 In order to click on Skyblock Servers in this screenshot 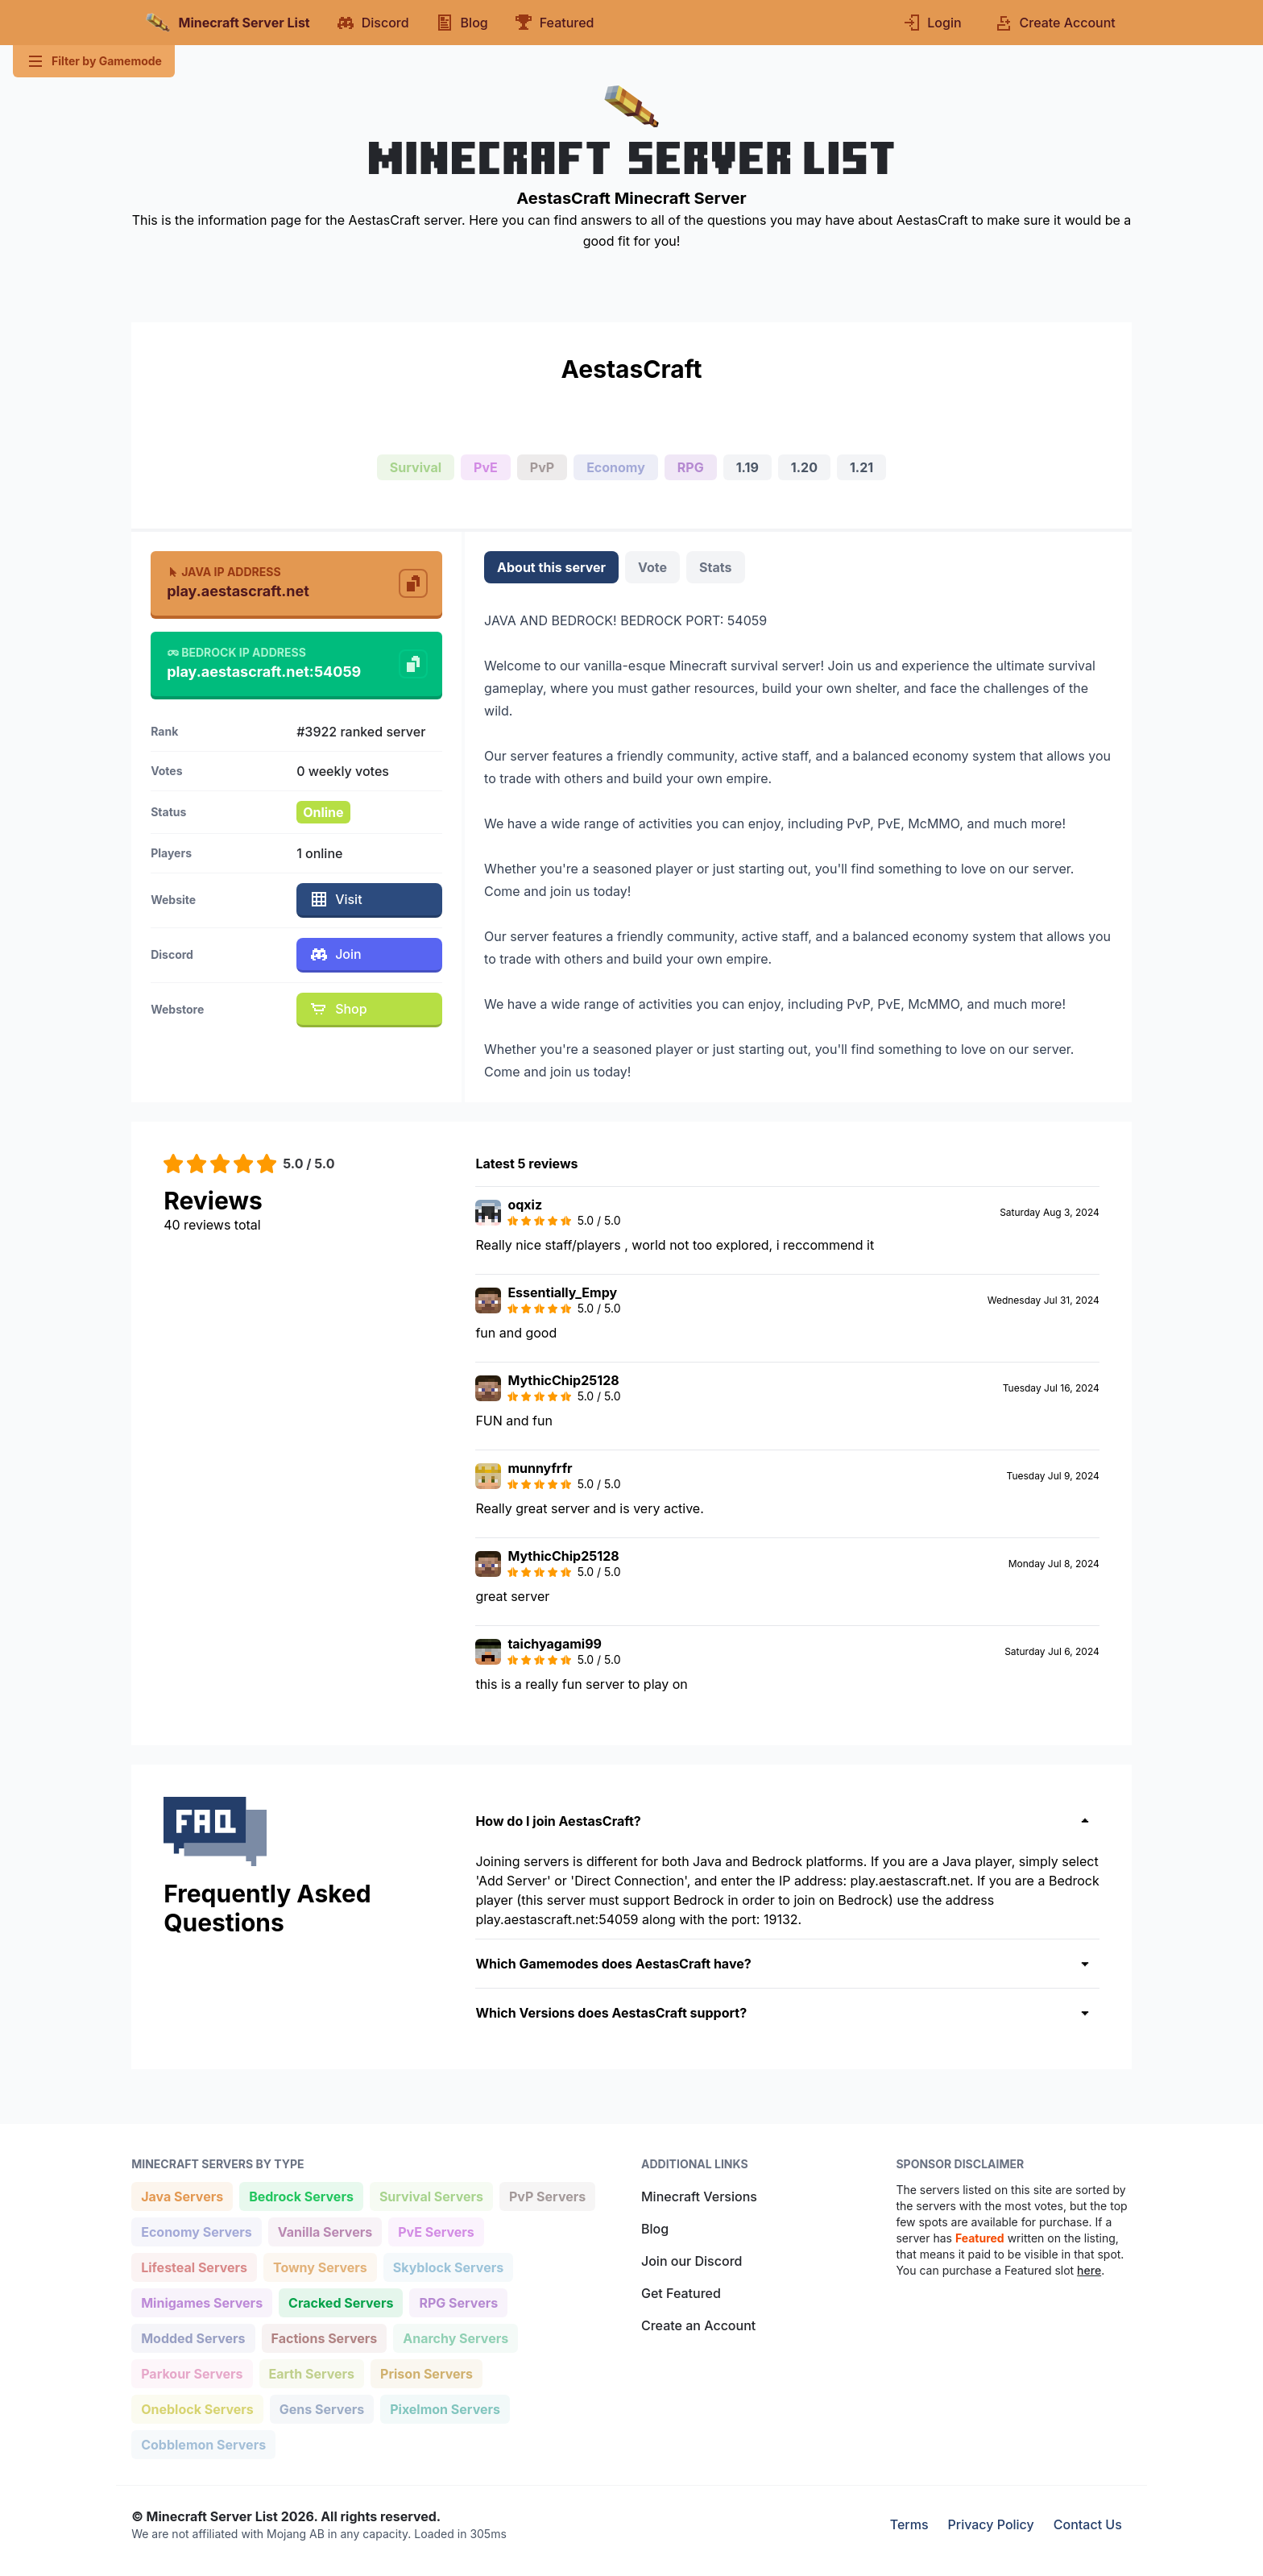, I will do `click(447, 2266)`.